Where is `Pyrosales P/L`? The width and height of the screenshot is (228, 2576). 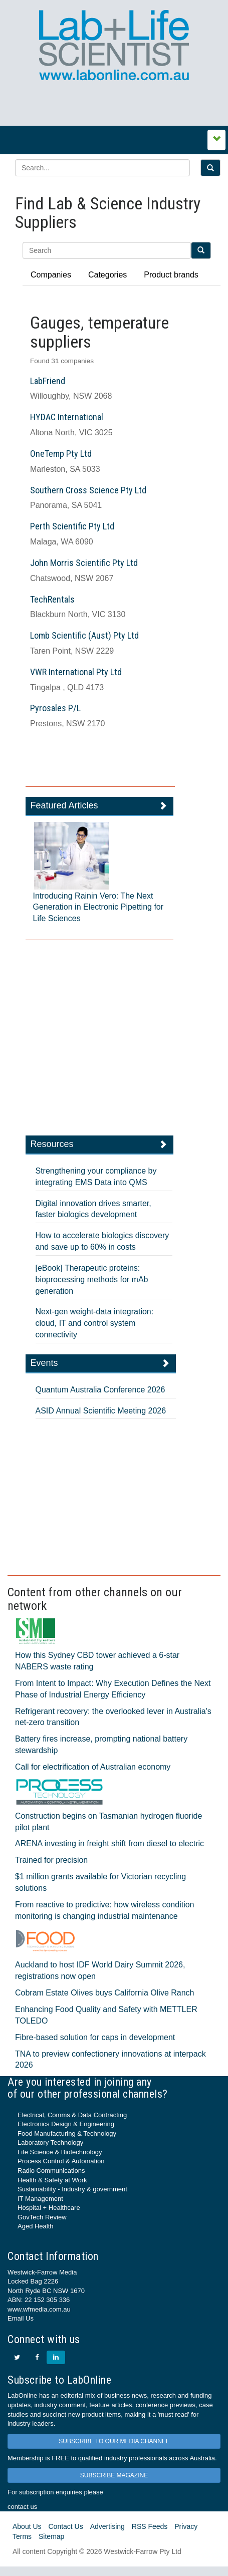
Pyrosales P/L is located at coordinates (55, 708).